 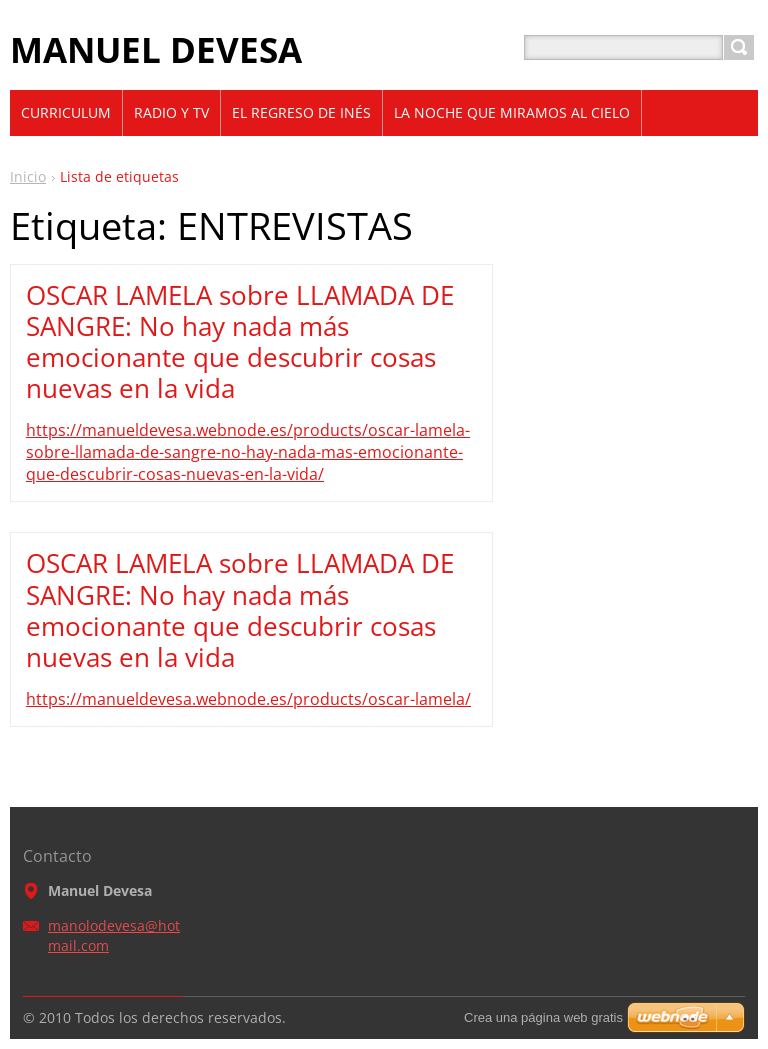 I want to click on https://manueldevesa.webnode.es/products/oscar-lamela/, so click(x=248, y=699).